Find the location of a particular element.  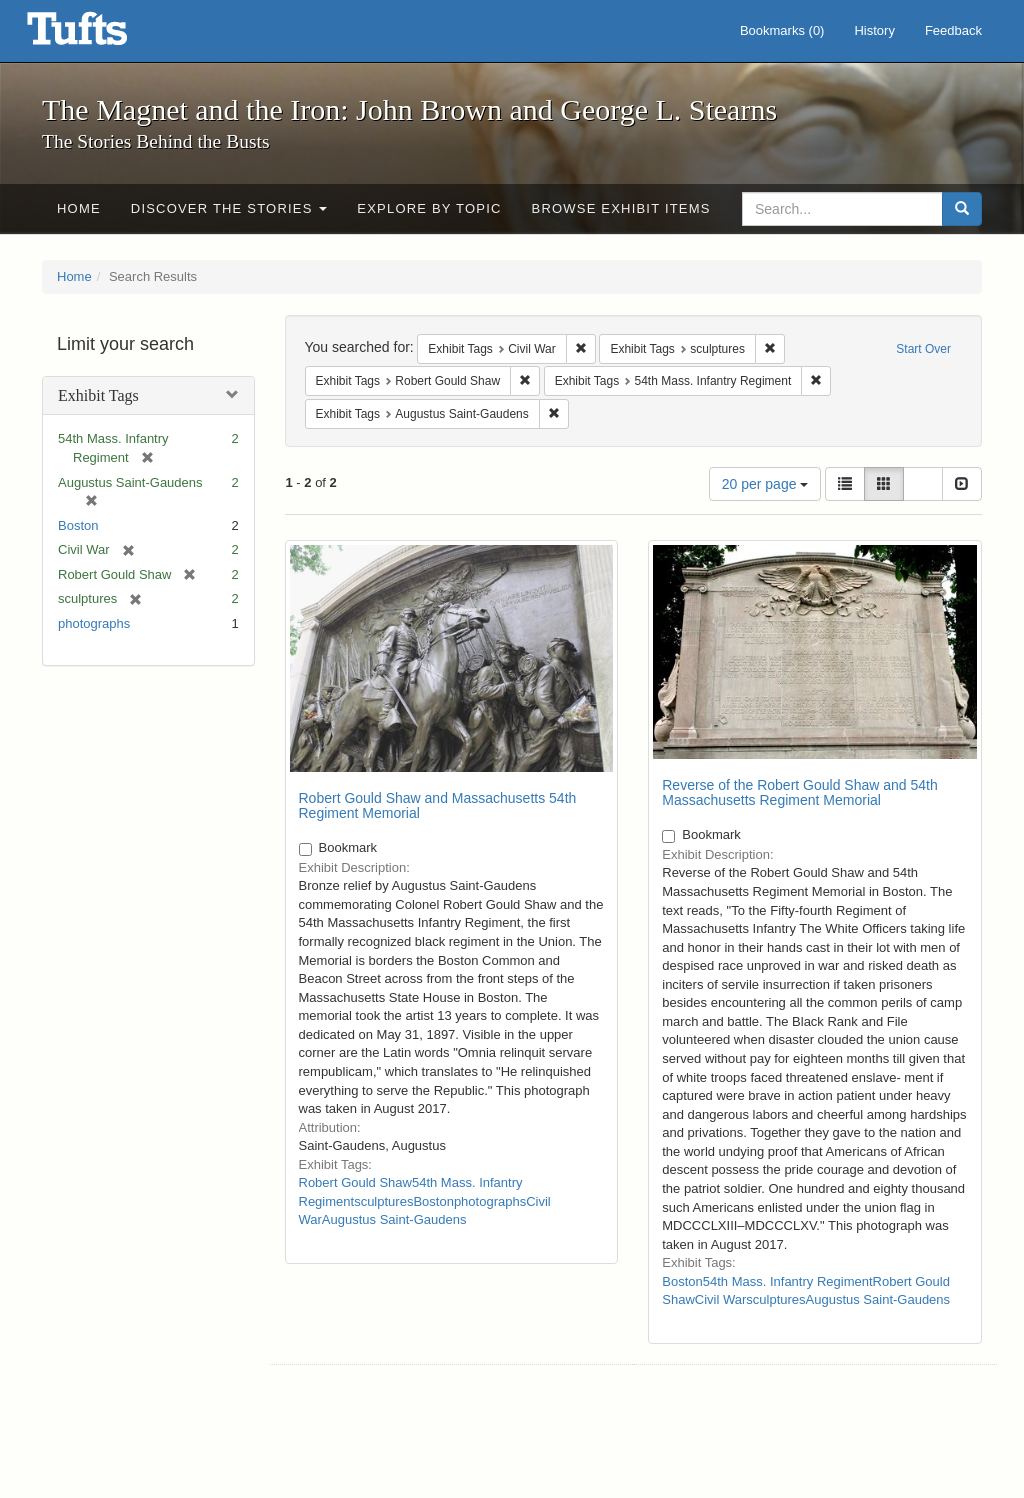

Reverse of the Robert Gould Shaw and 54th Massachusetts Regiment Memorial is located at coordinates (800, 792).